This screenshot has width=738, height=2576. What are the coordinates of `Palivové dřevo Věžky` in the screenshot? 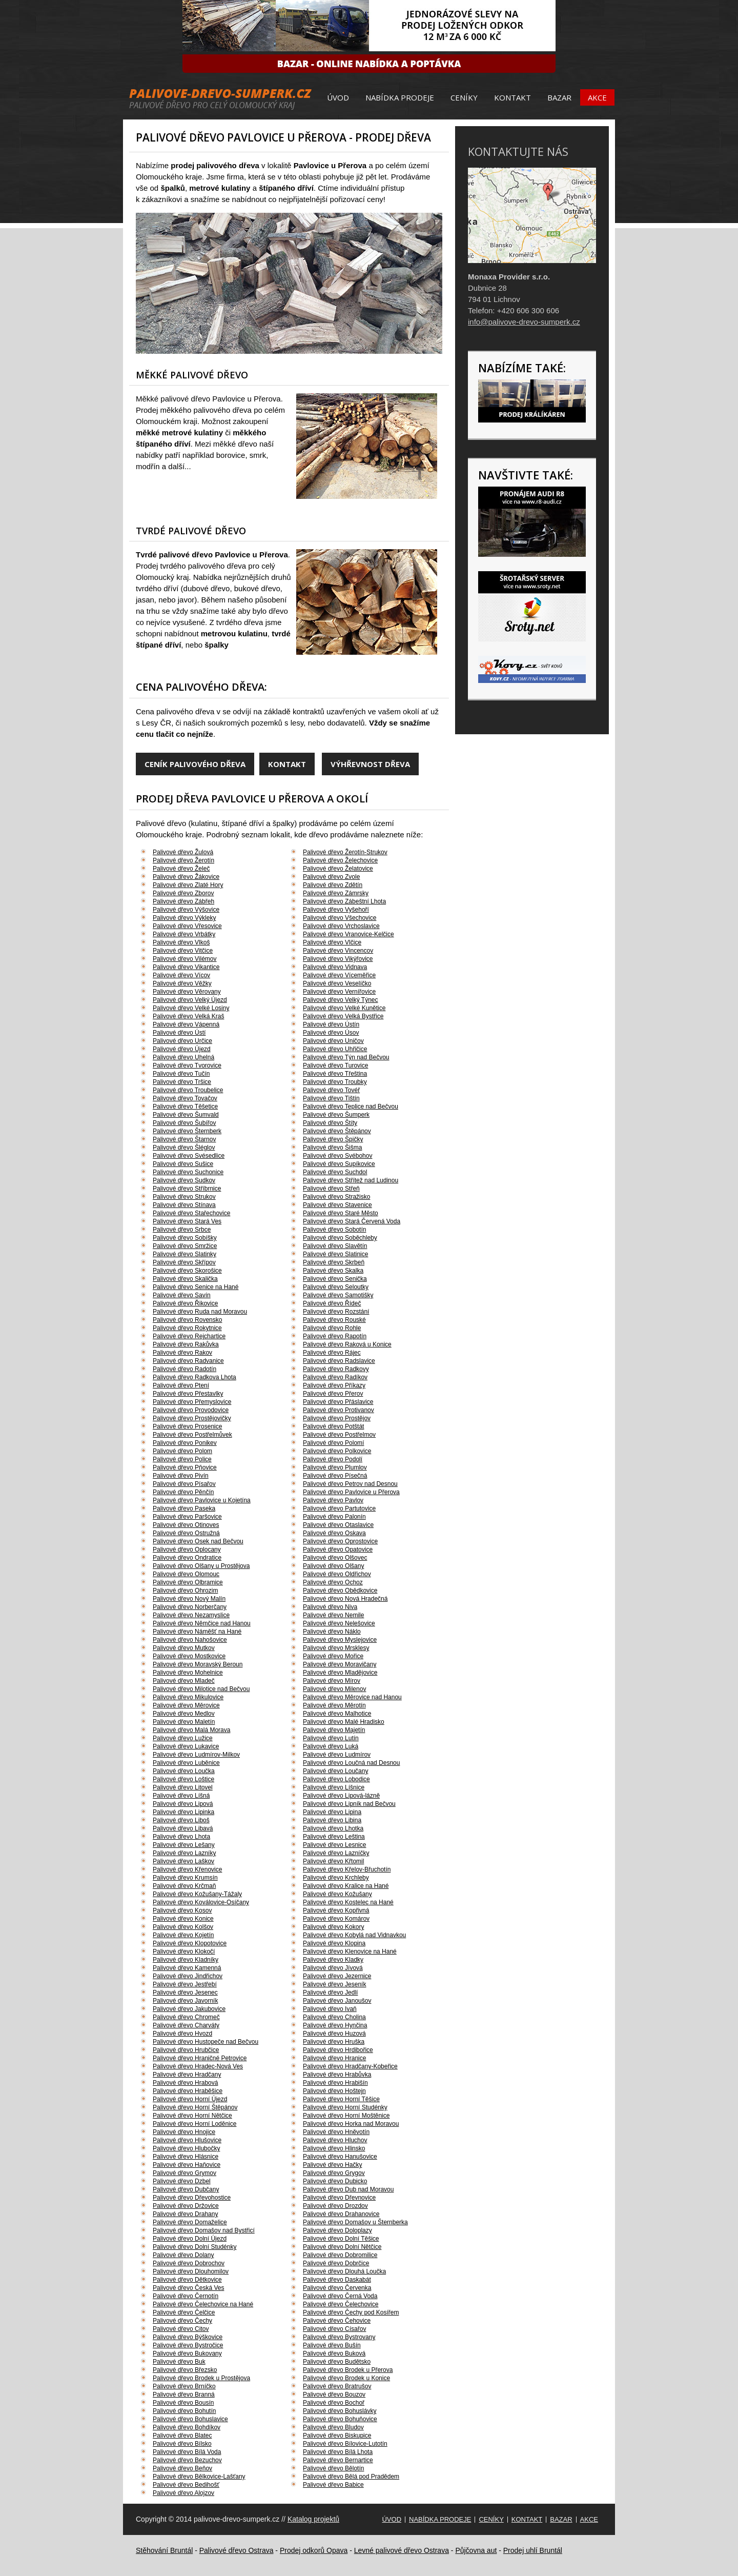 It's located at (182, 983).